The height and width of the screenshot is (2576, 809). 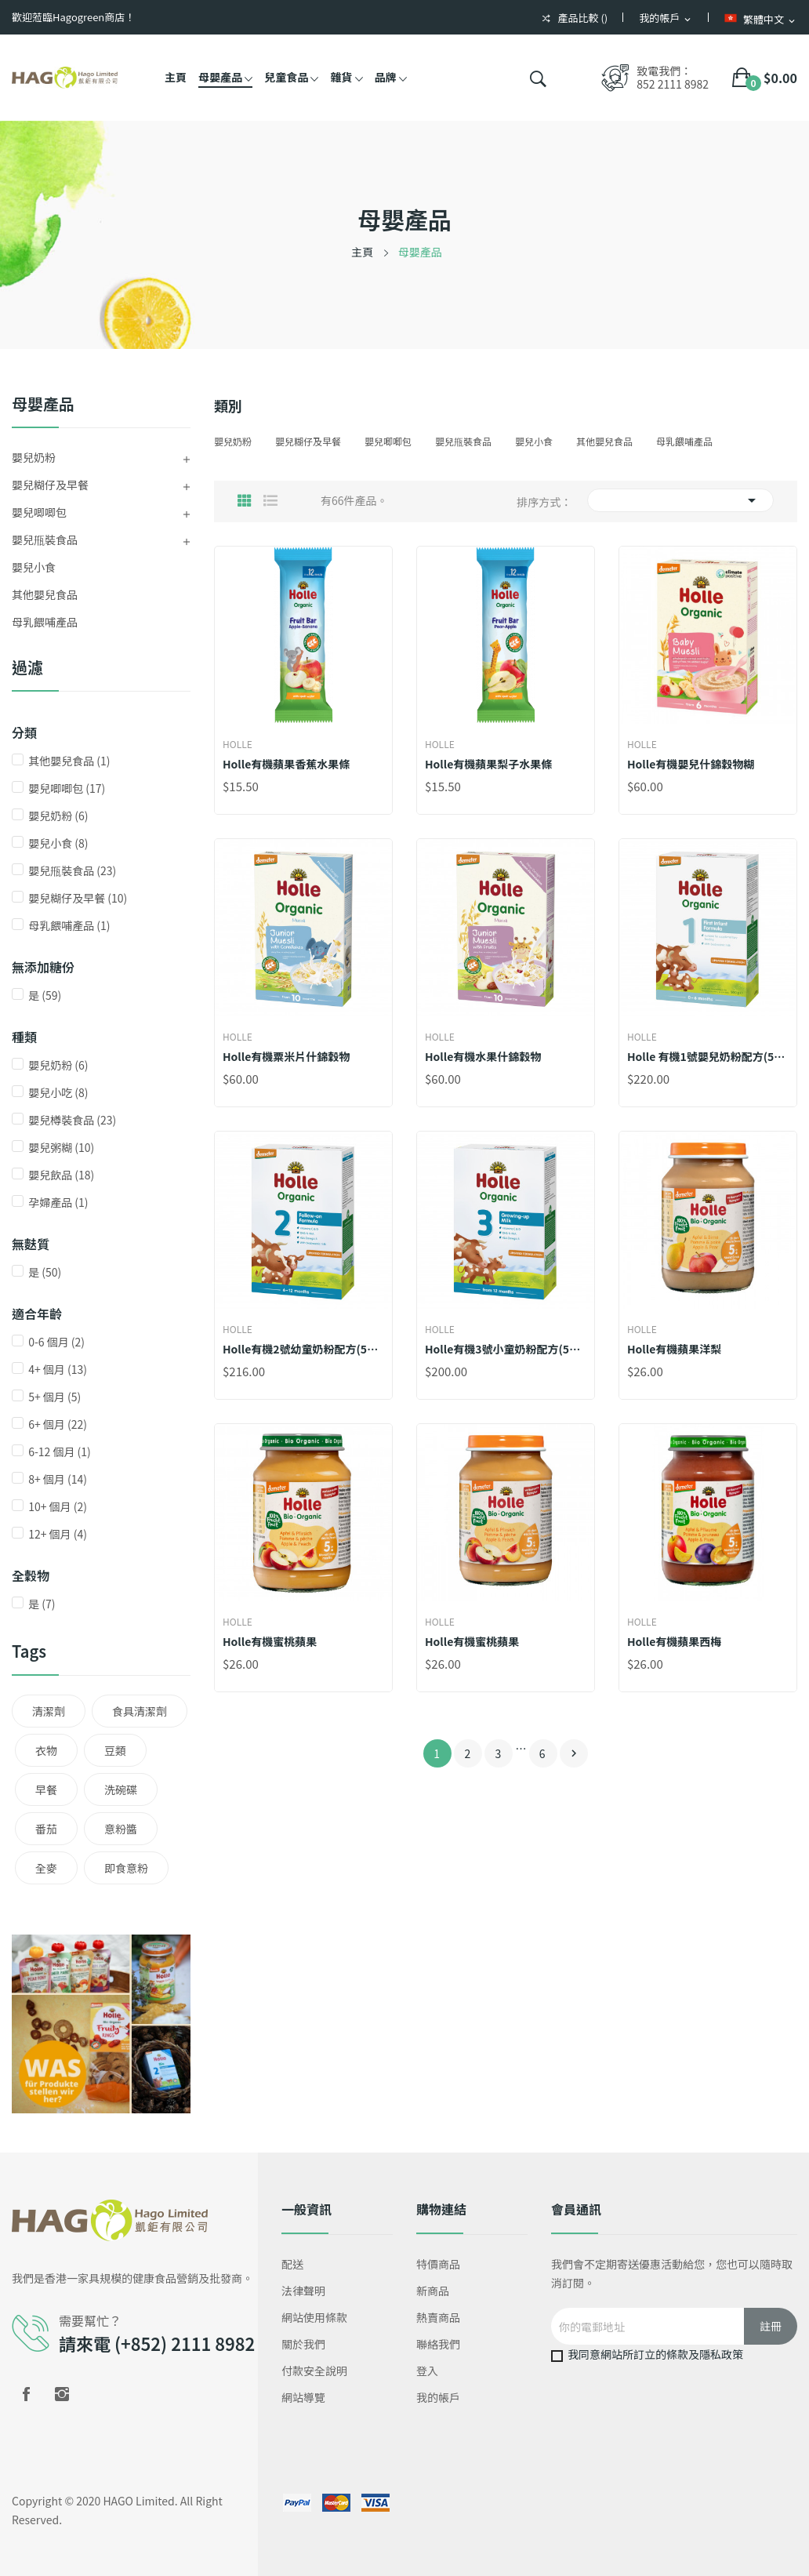 What do you see at coordinates (115, 1750) in the screenshot?
I see `豆類` at bounding box center [115, 1750].